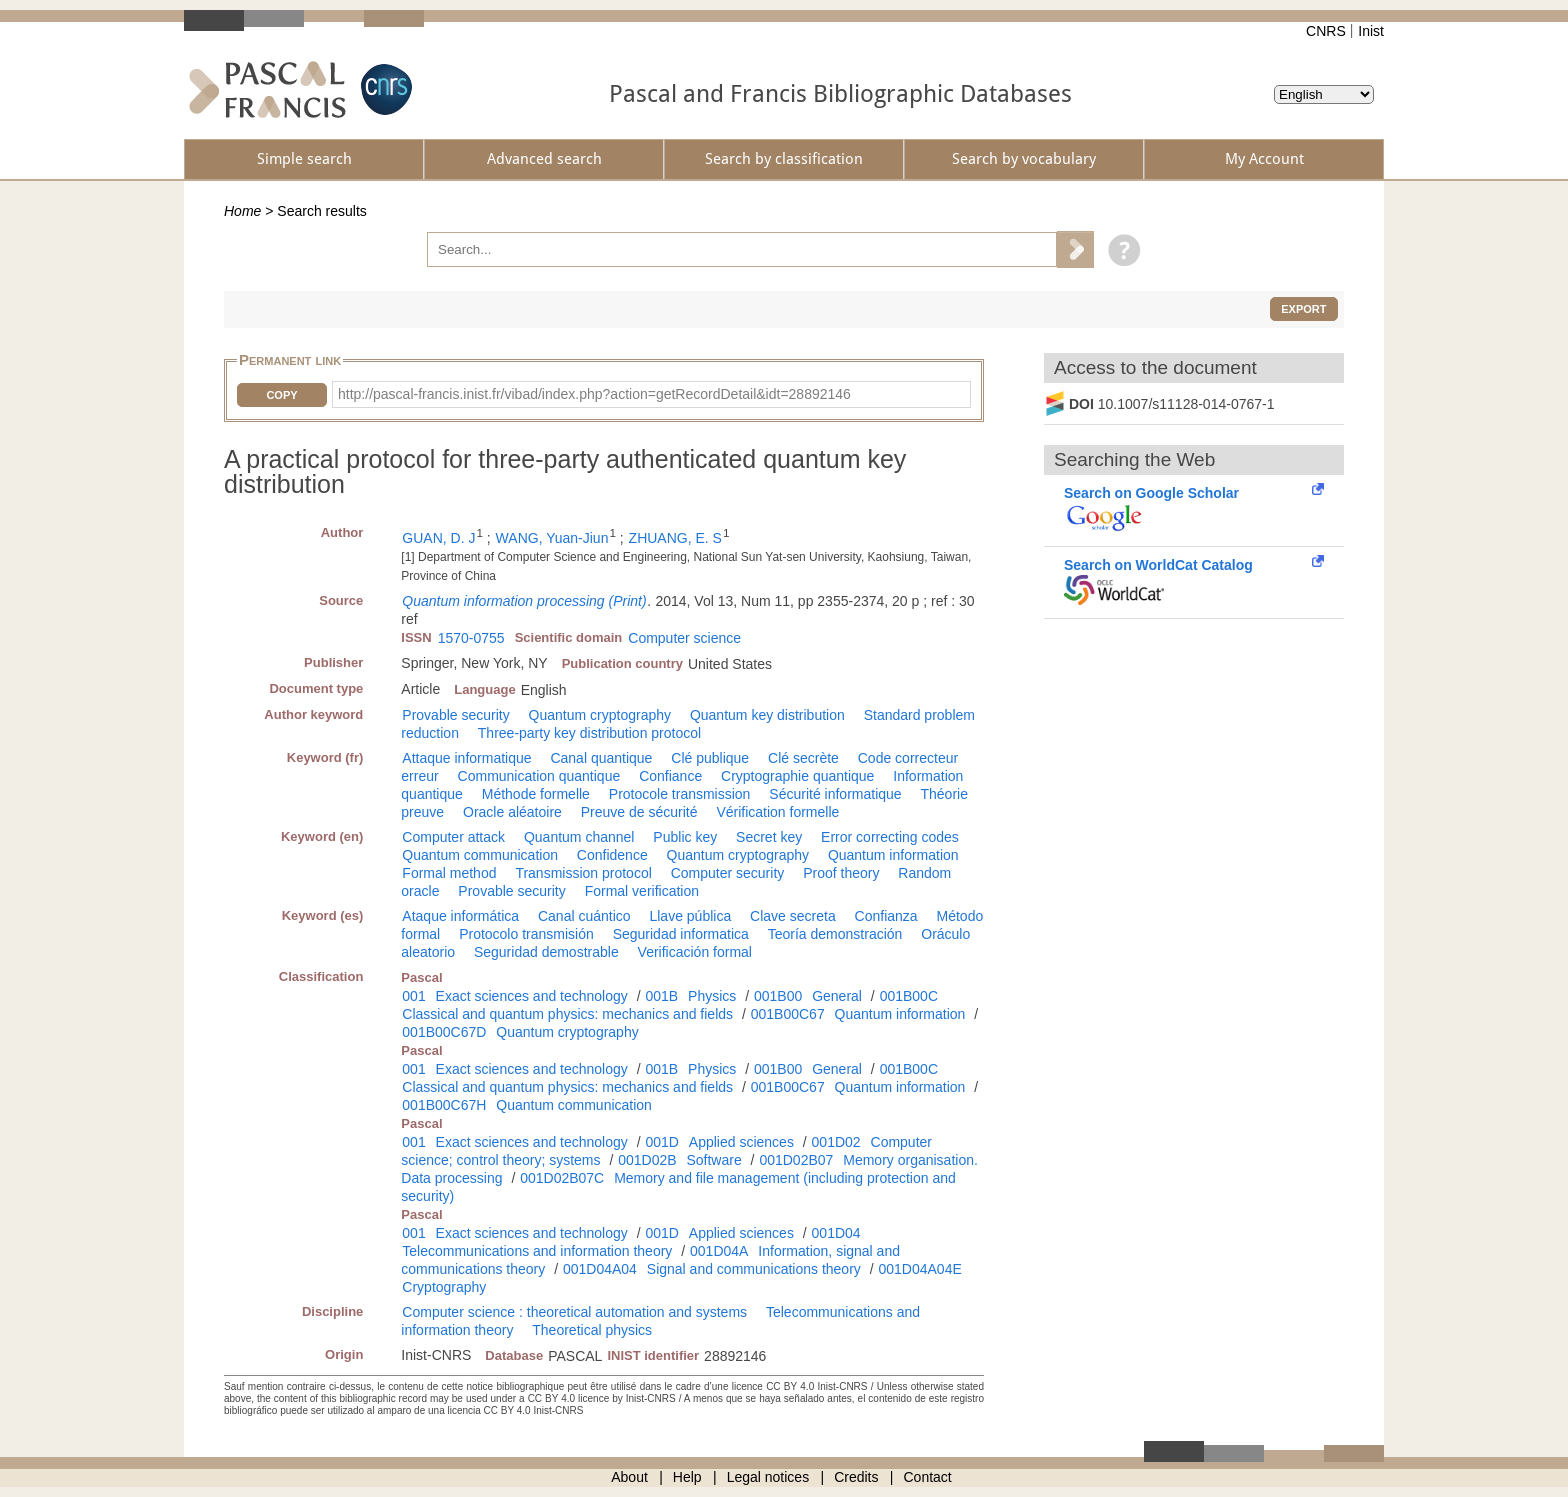 Image resolution: width=1568 pixels, height=1497 pixels. Describe the element at coordinates (680, 794) in the screenshot. I see `Protocole transmission` at that location.